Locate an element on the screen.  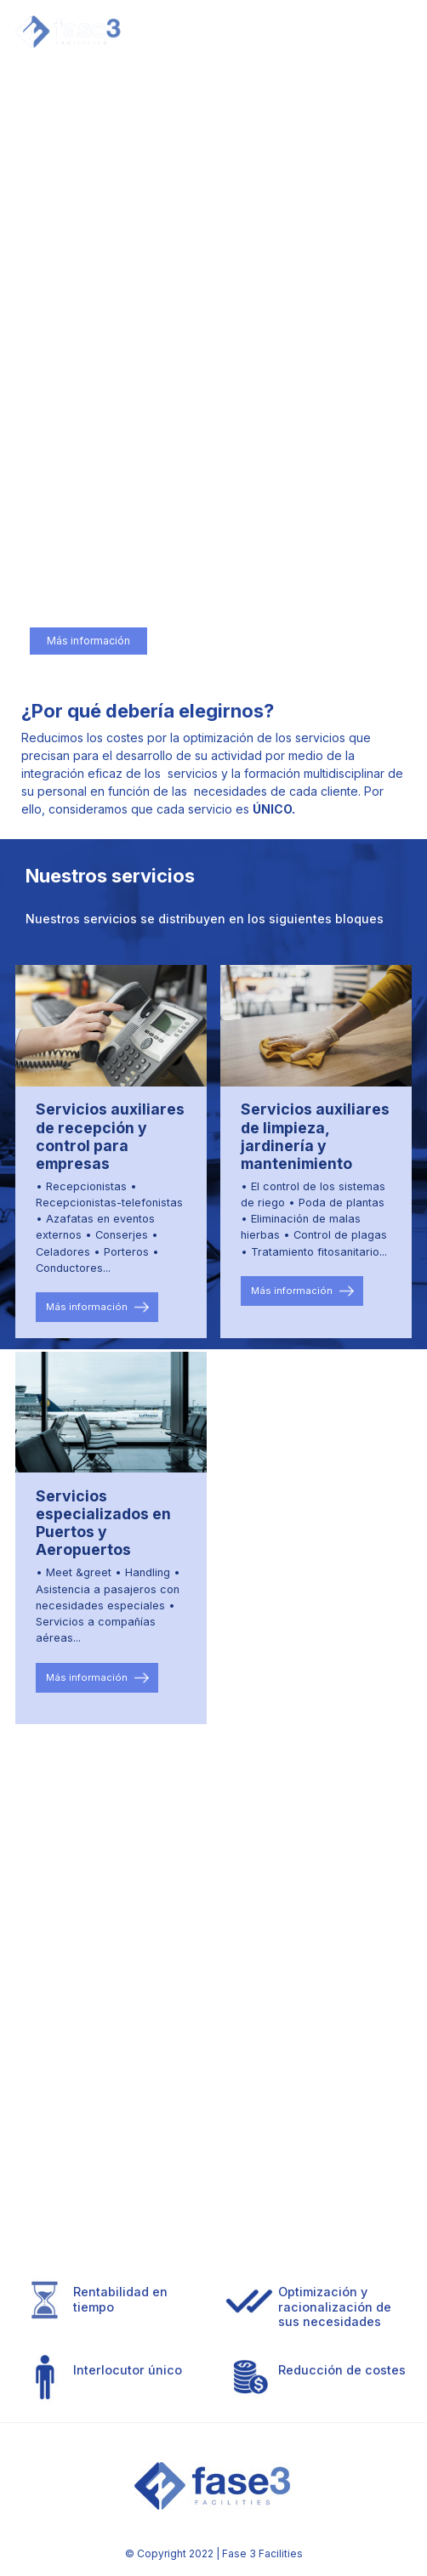
Interlocutor único is located at coordinates (127, 2370).